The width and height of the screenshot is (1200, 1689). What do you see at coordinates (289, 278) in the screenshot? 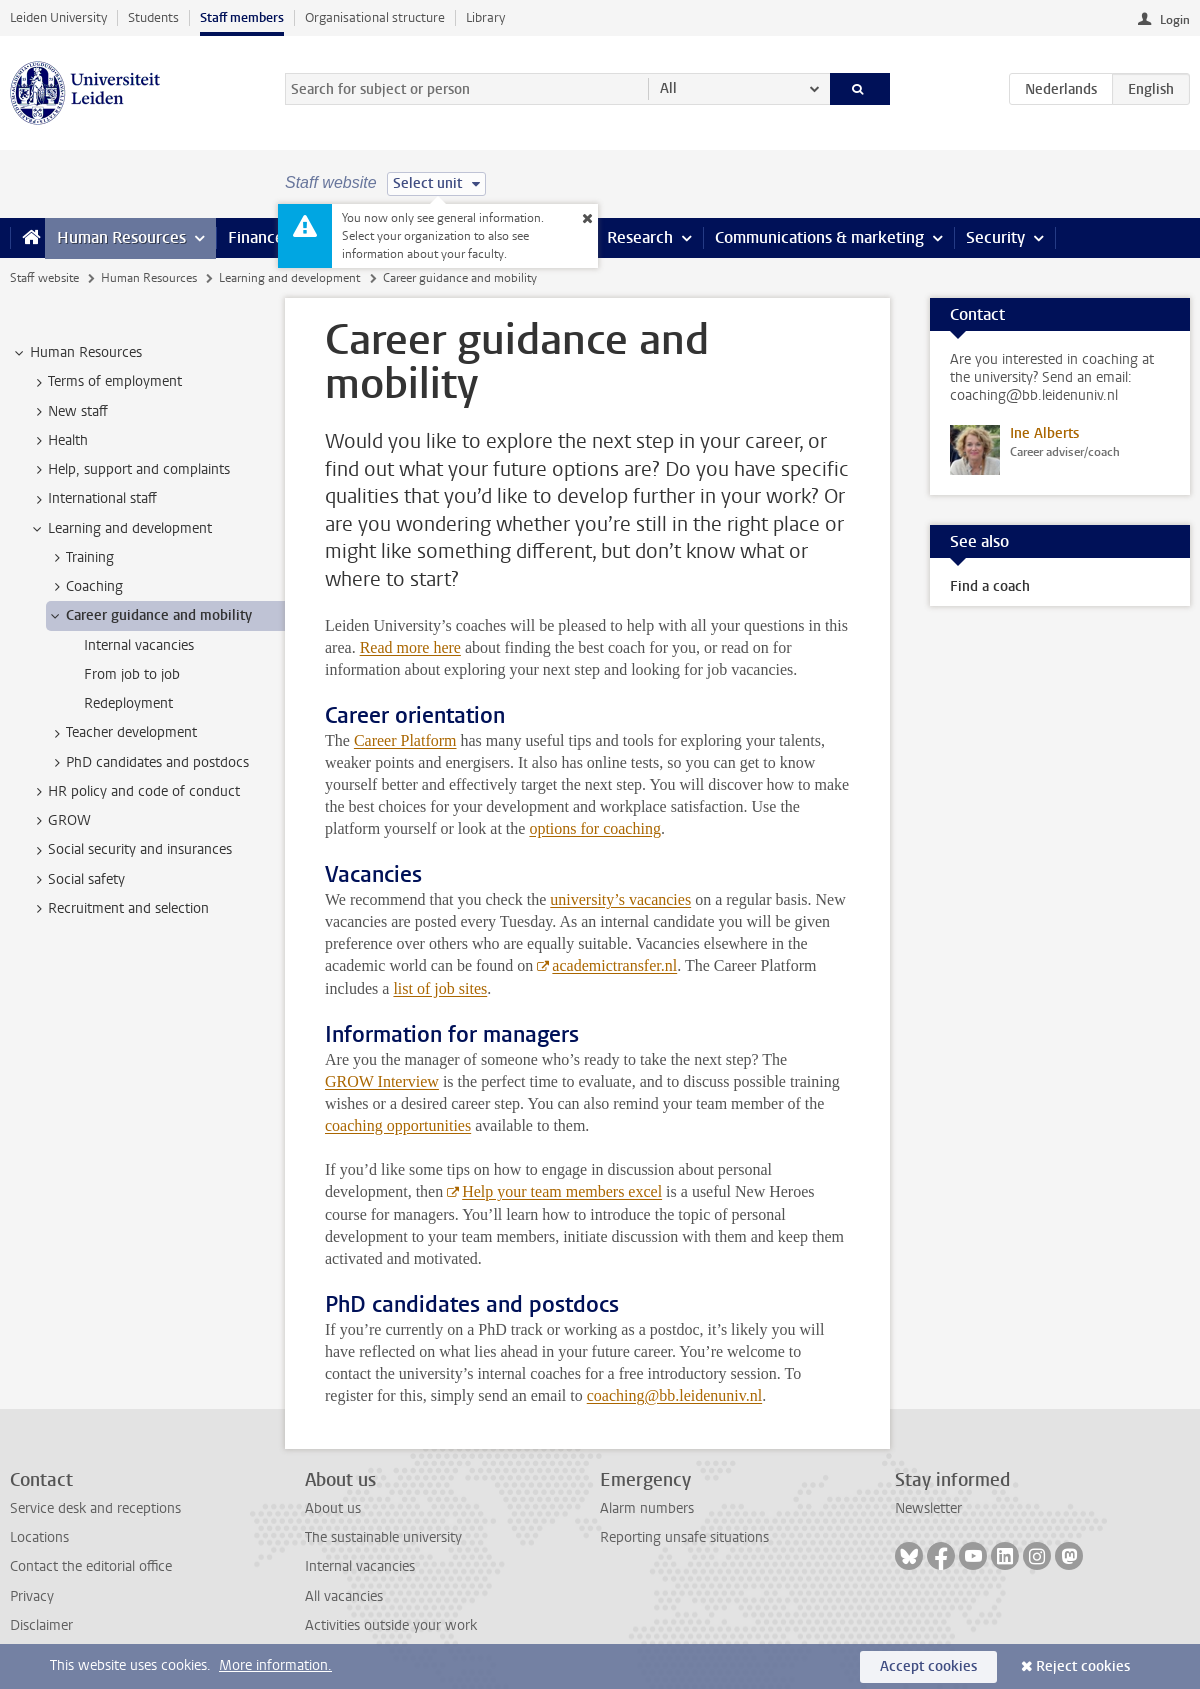
I see `Learning and development` at bounding box center [289, 278].